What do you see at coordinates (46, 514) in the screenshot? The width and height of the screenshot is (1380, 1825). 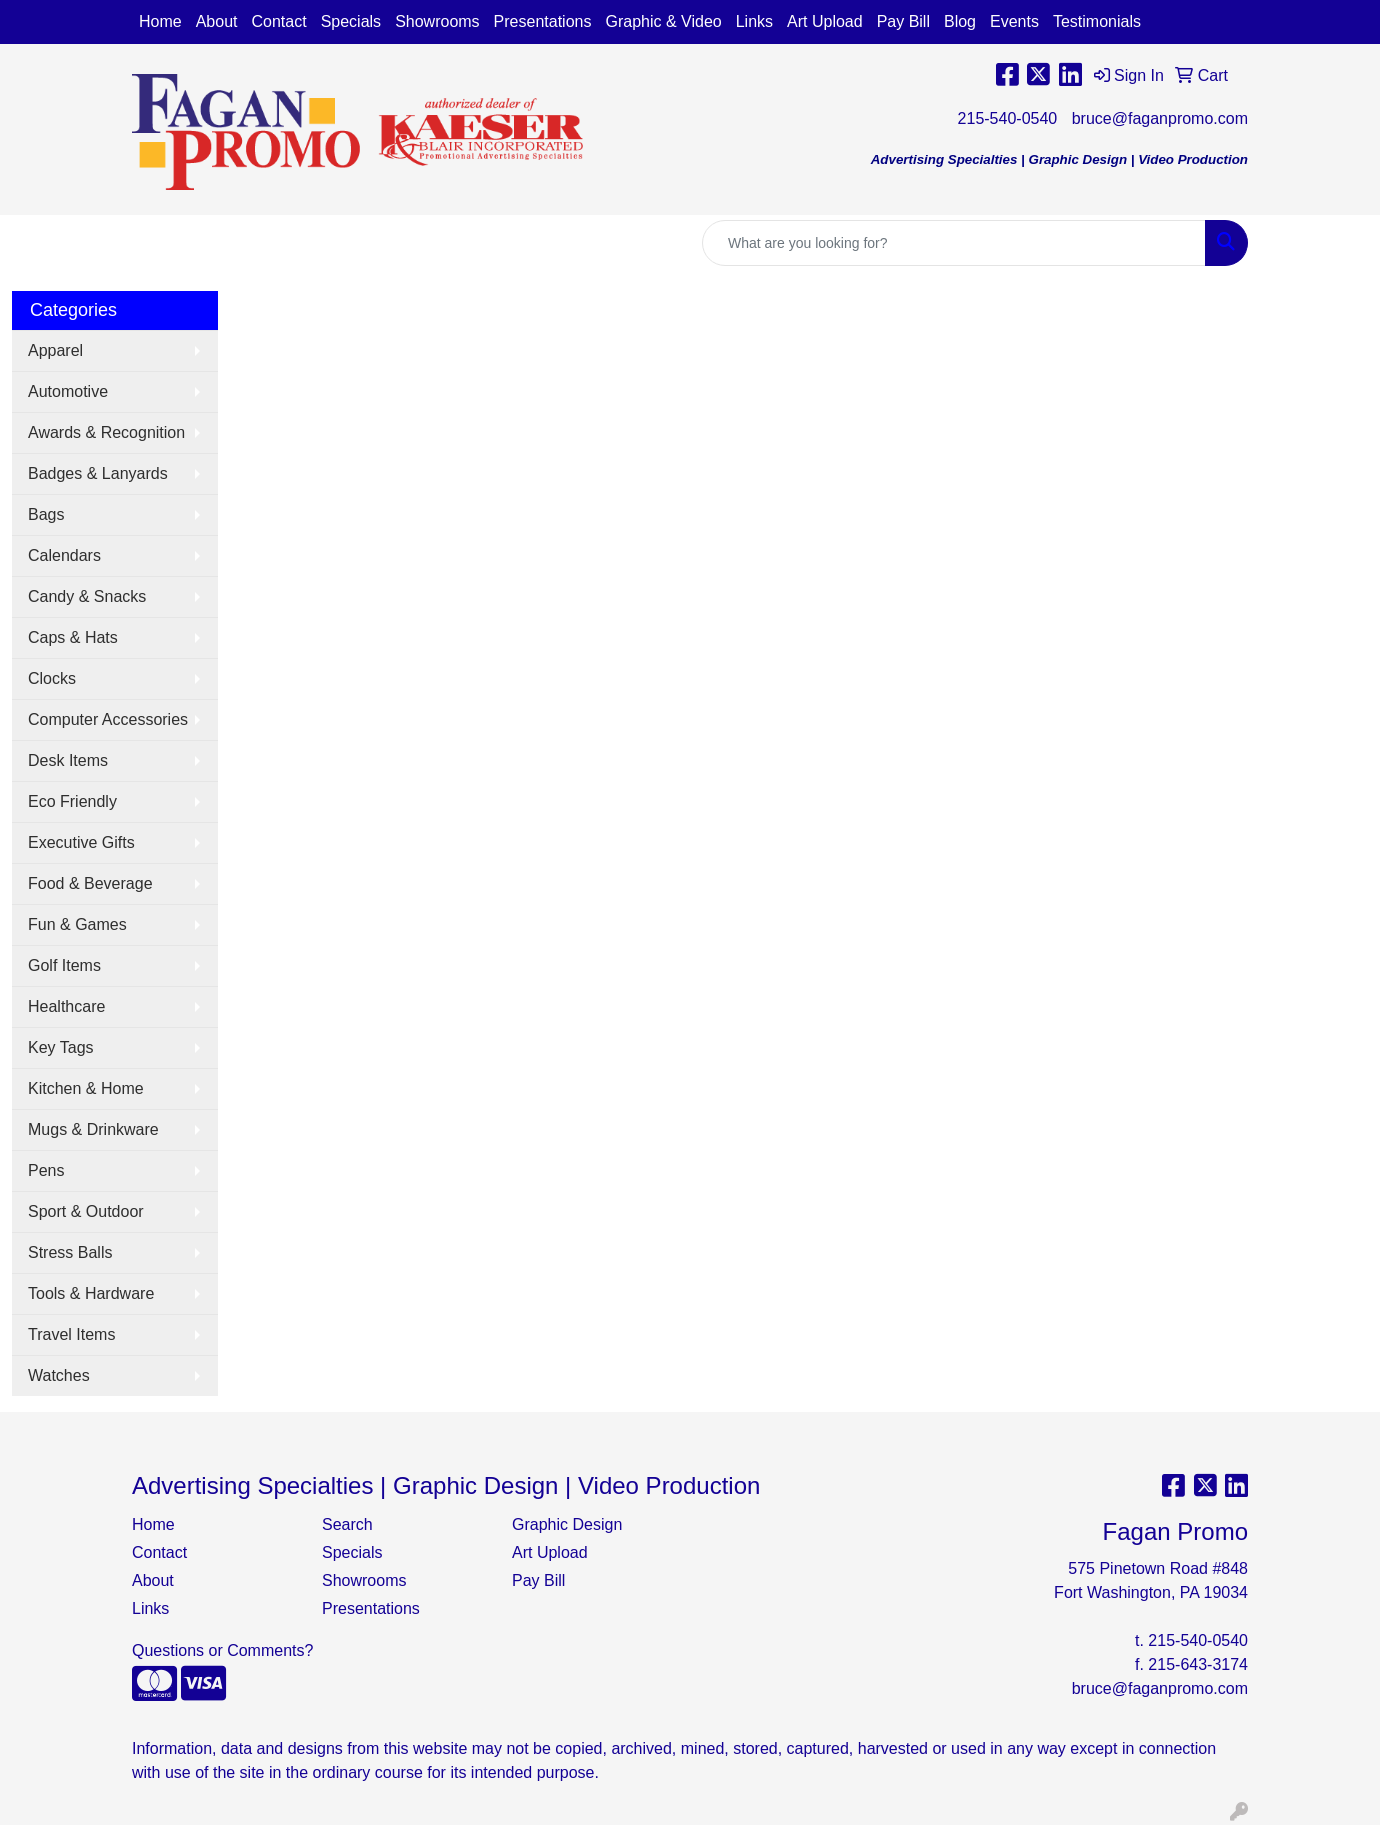 I see `Bags` at bounding box center [46, 514].